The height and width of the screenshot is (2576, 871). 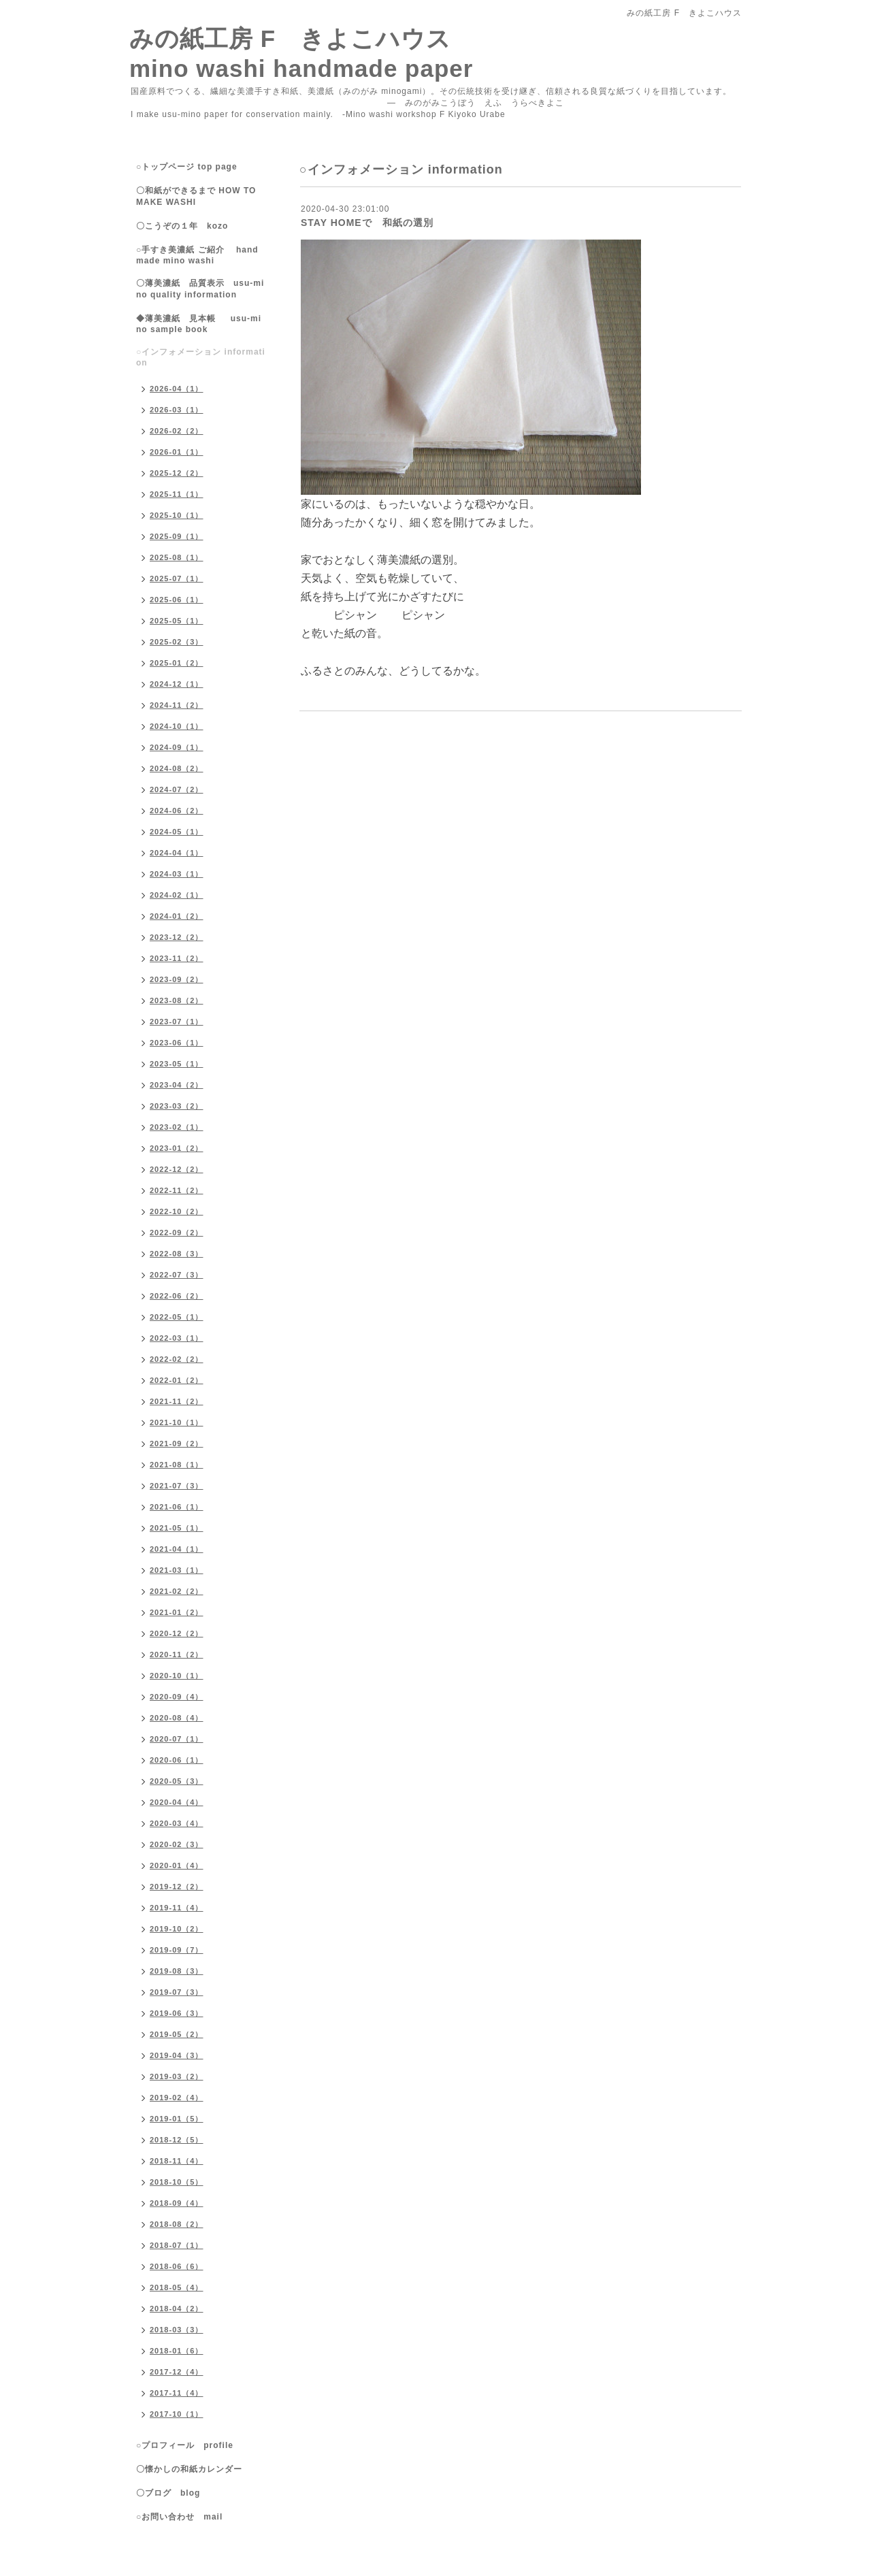 I want to click on 2019-04（3）, so click(x=176, y=2055).